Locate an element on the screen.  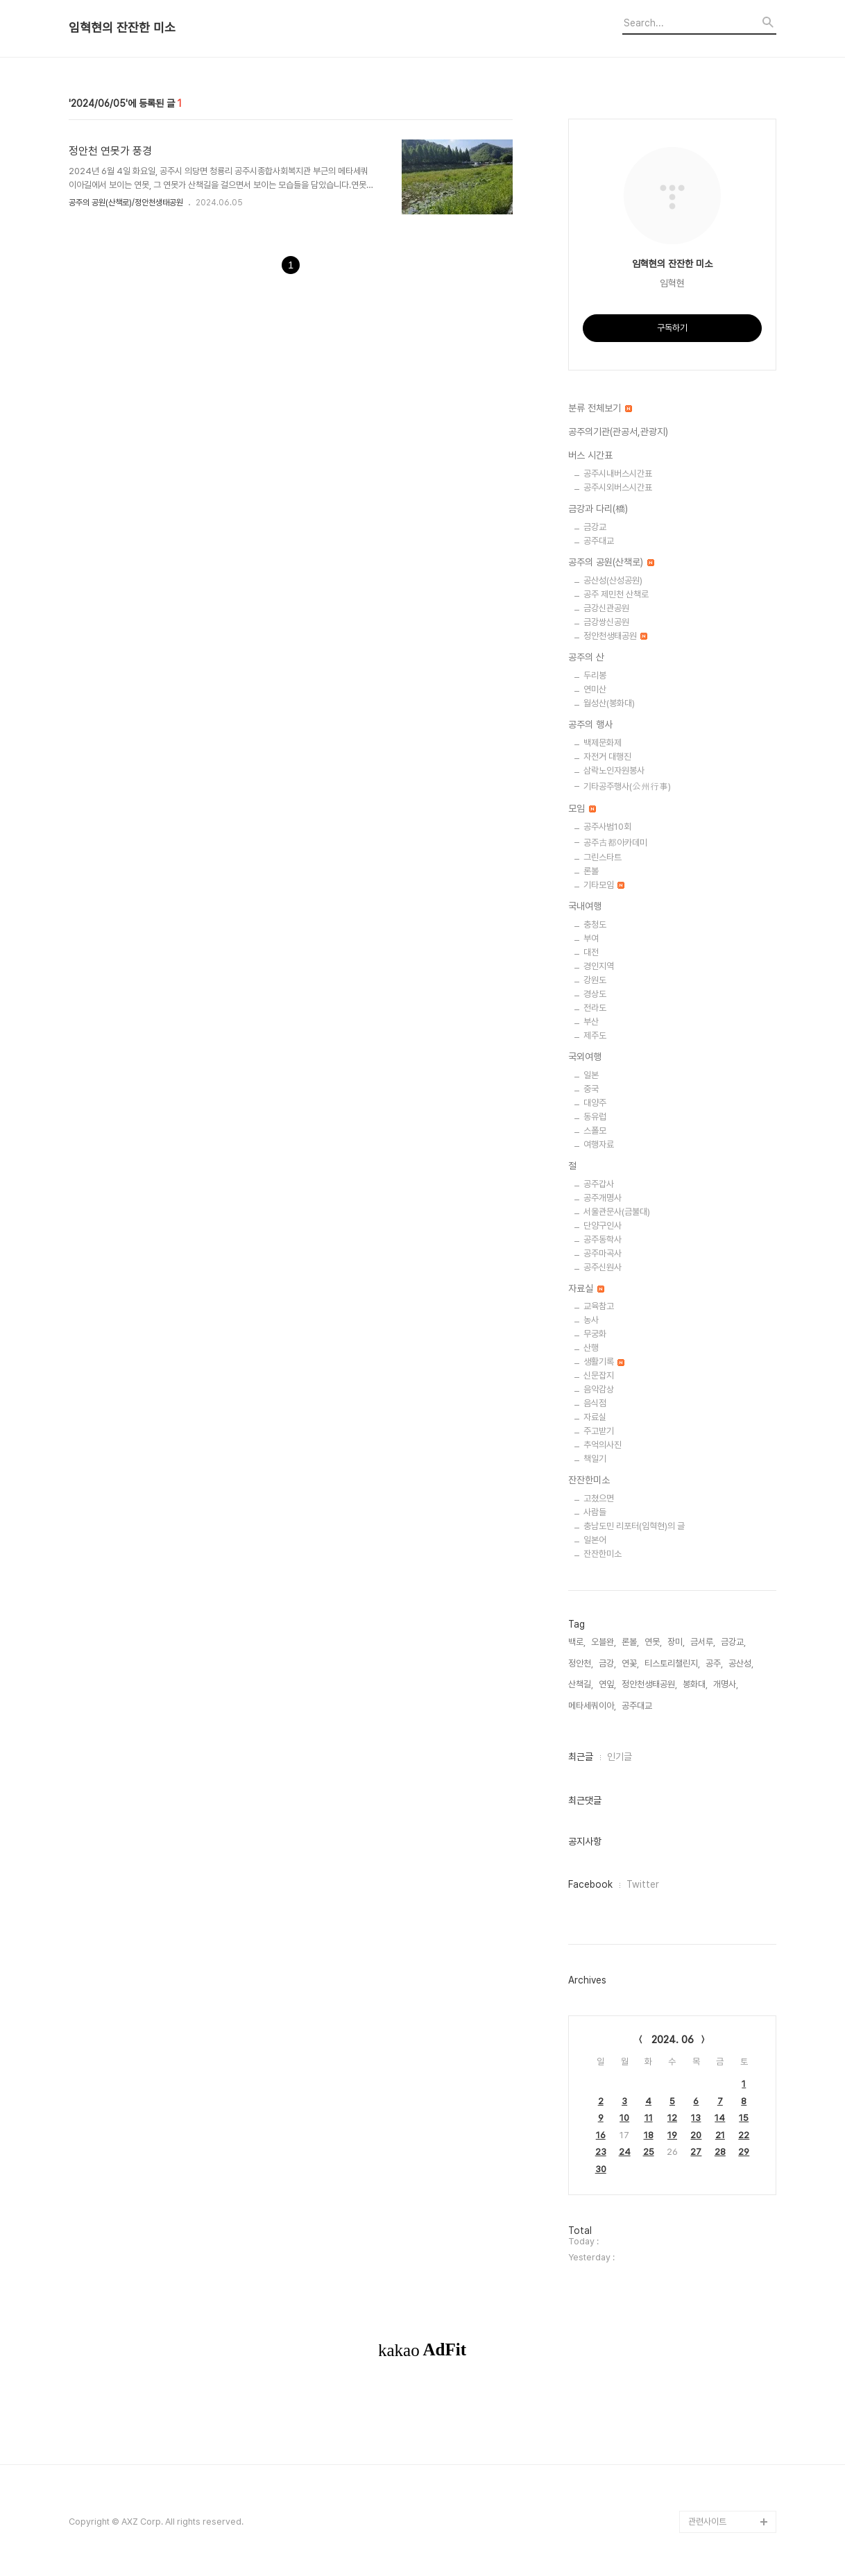
20 is located at coordinates (695, 2135).